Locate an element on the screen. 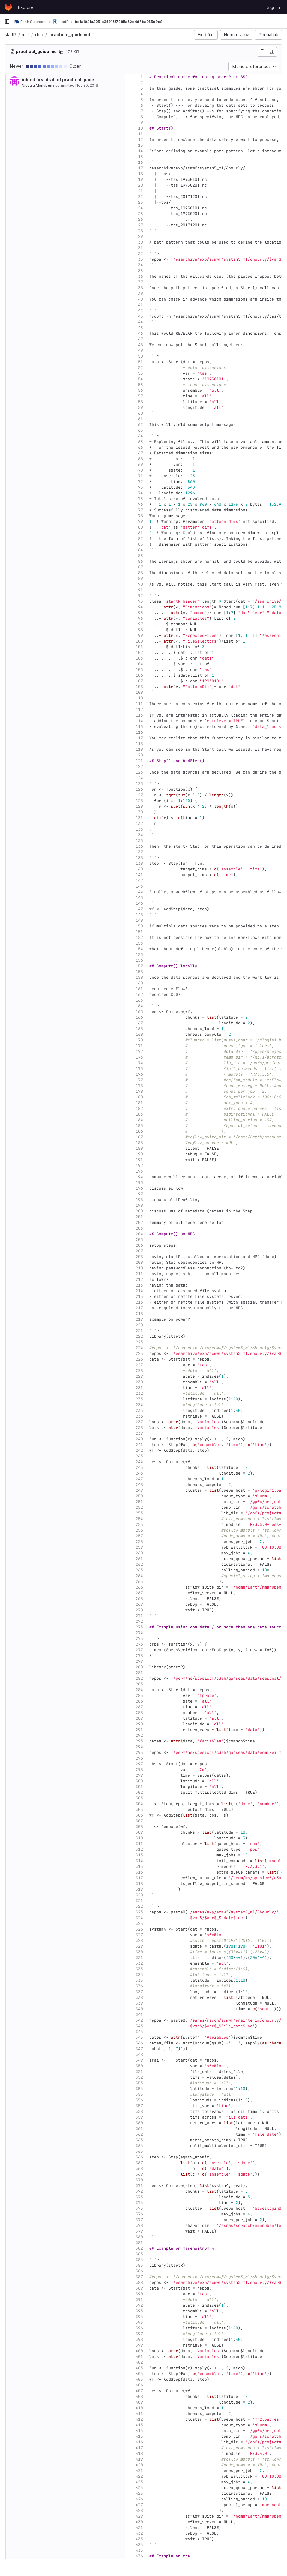 The height and width of the screenshot is (2576, 287). 113 is located at coordinates (139, 715).